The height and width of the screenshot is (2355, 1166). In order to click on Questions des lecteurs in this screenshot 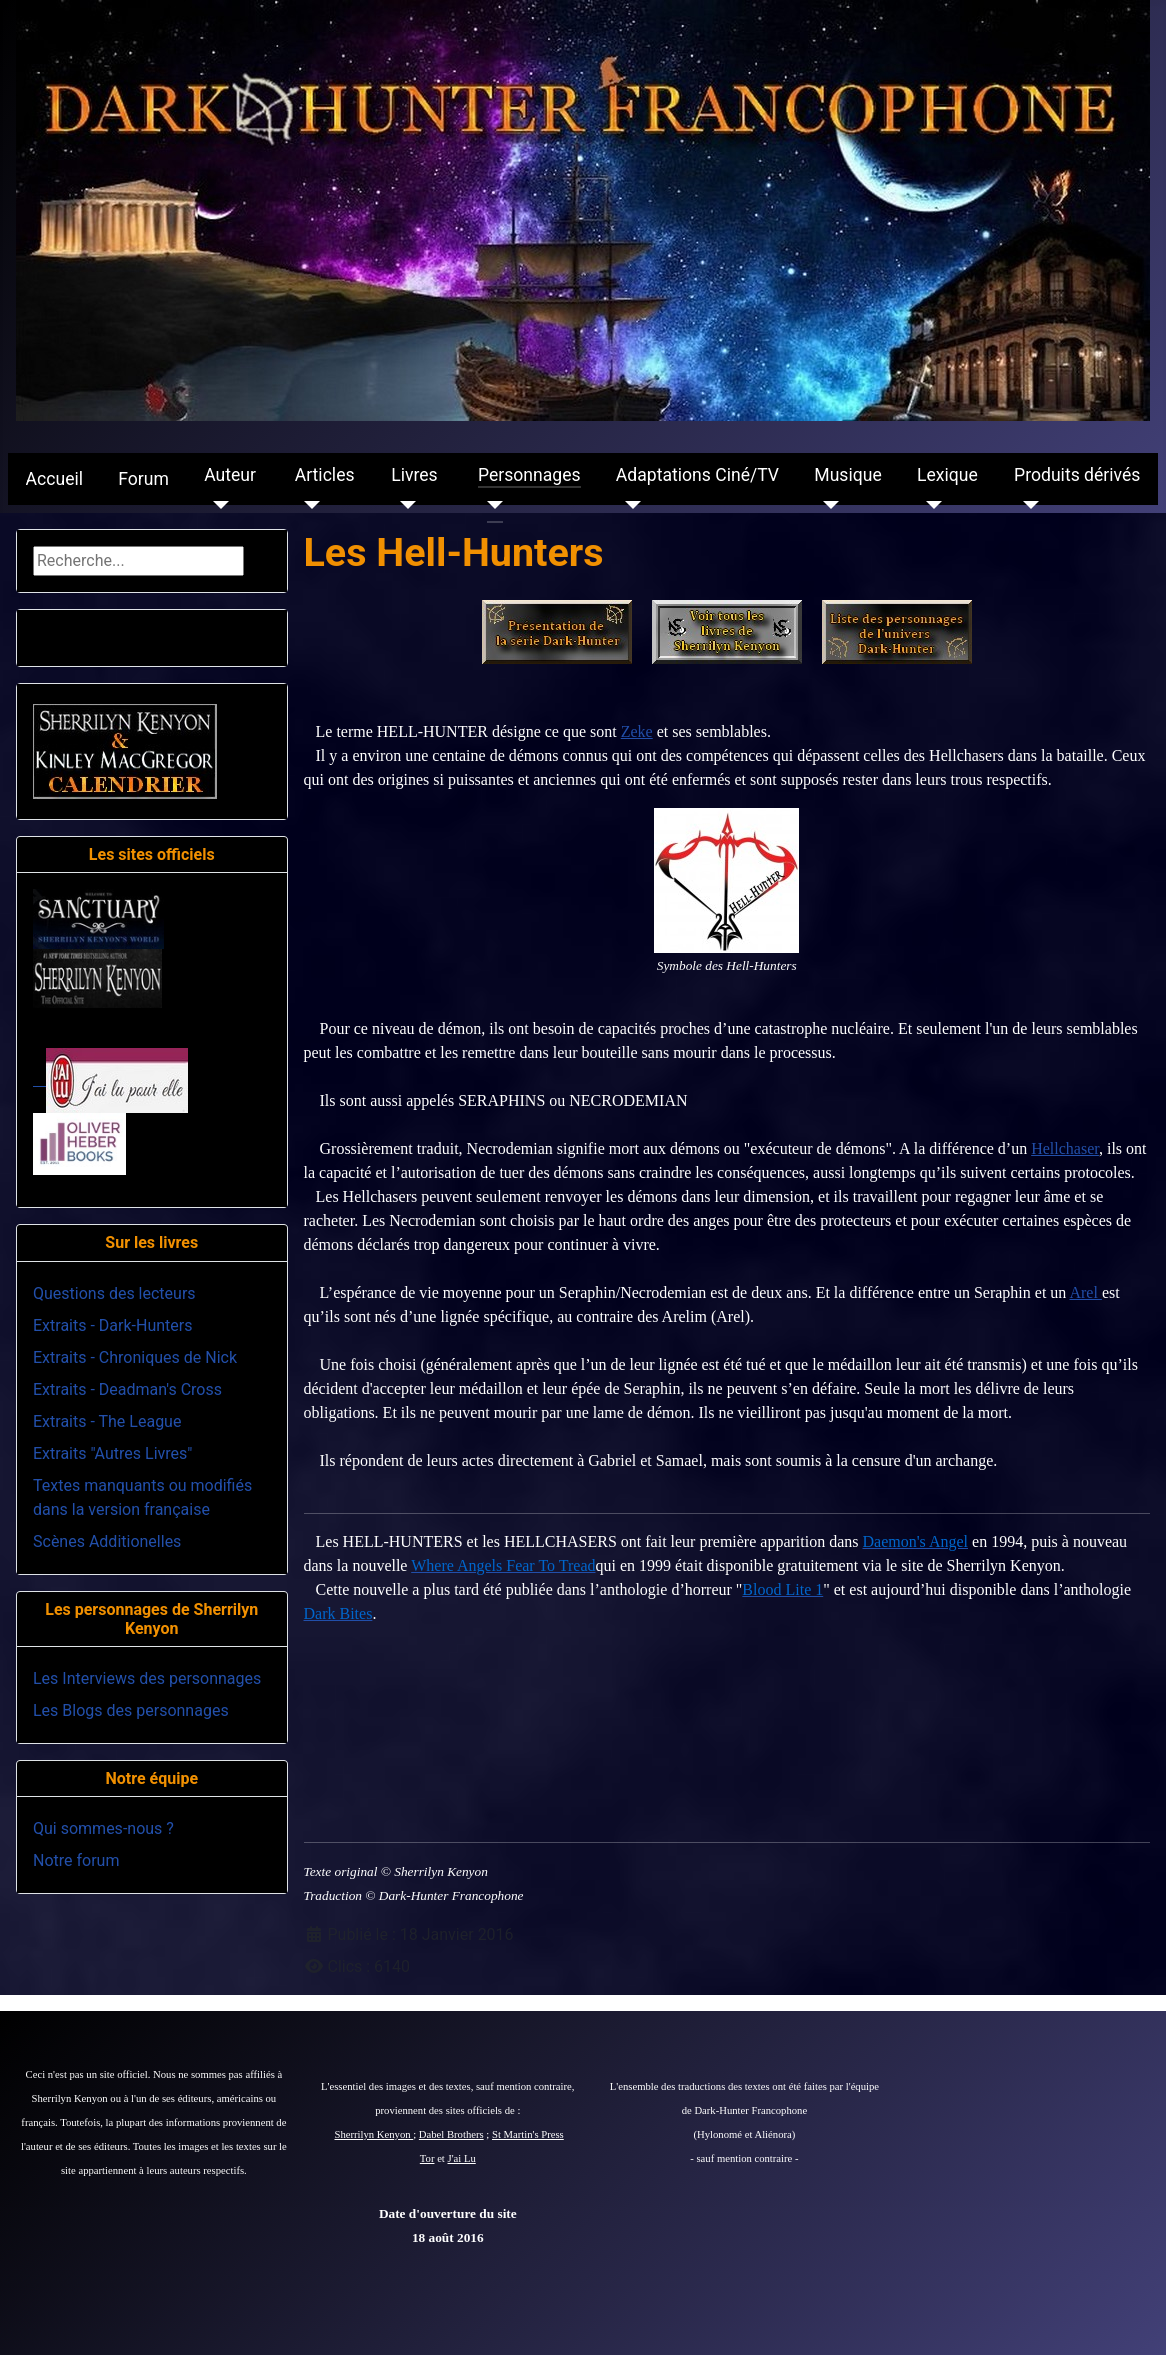, I will do `click(114, 1293)`.